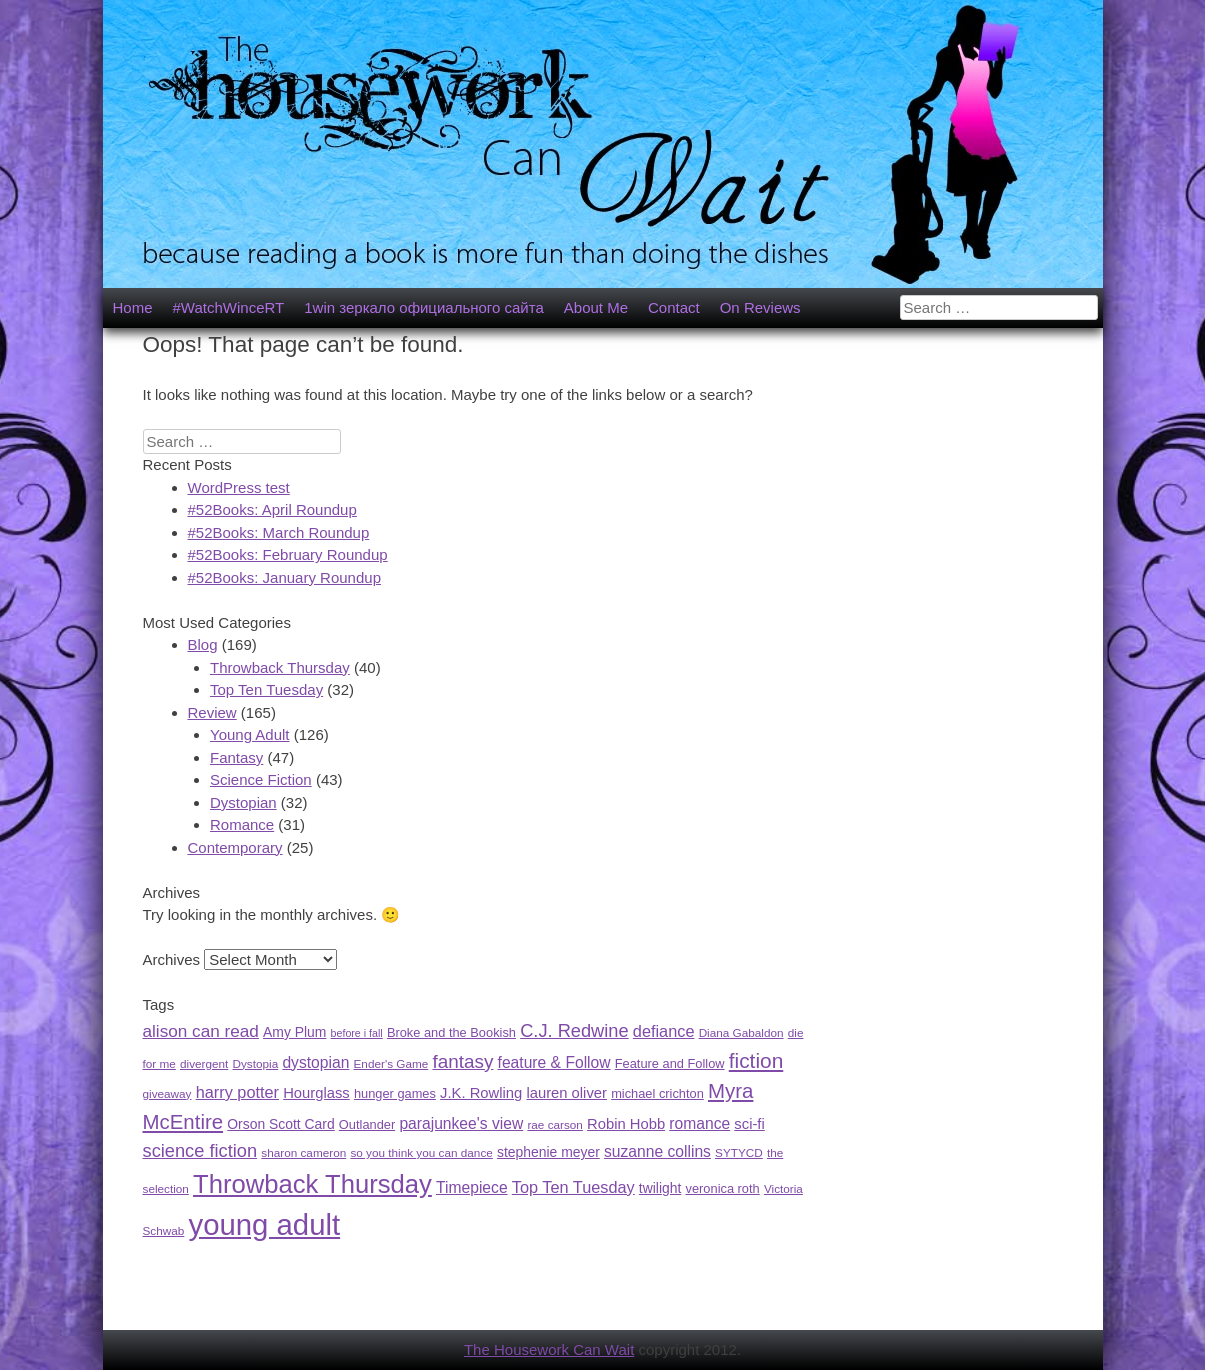 The height and width of the screenshot is (1370, 1205). I want to click on Diana Gabaldon, so click(741, 1032).